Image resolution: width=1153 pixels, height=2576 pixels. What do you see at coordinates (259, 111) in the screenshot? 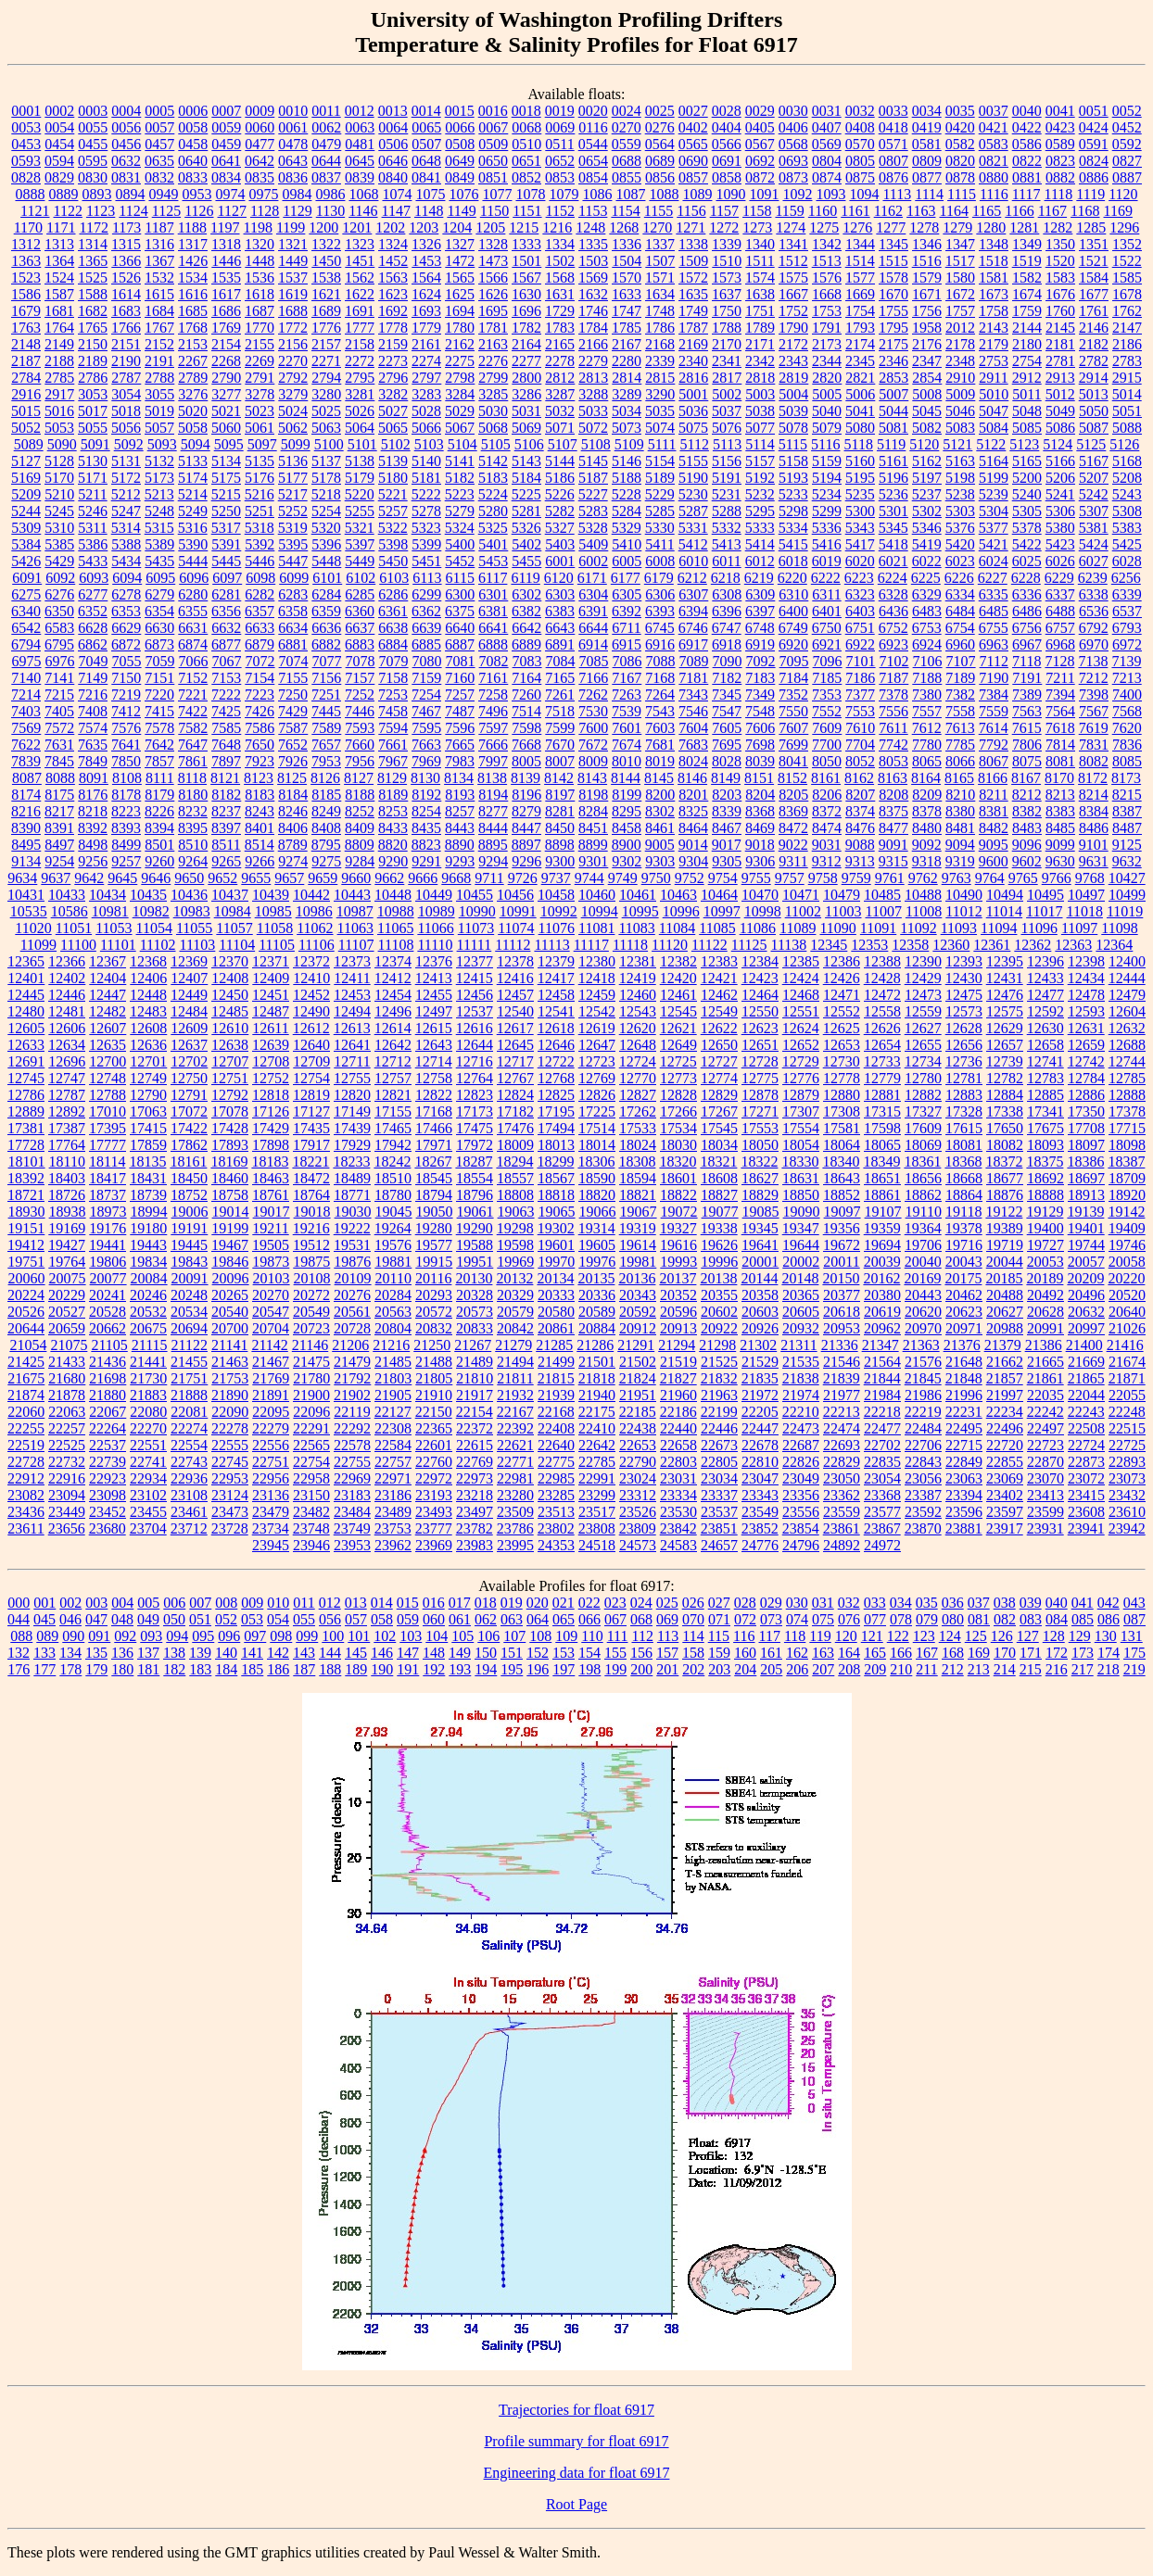
I see `0009` at bounding box center [259, 111].